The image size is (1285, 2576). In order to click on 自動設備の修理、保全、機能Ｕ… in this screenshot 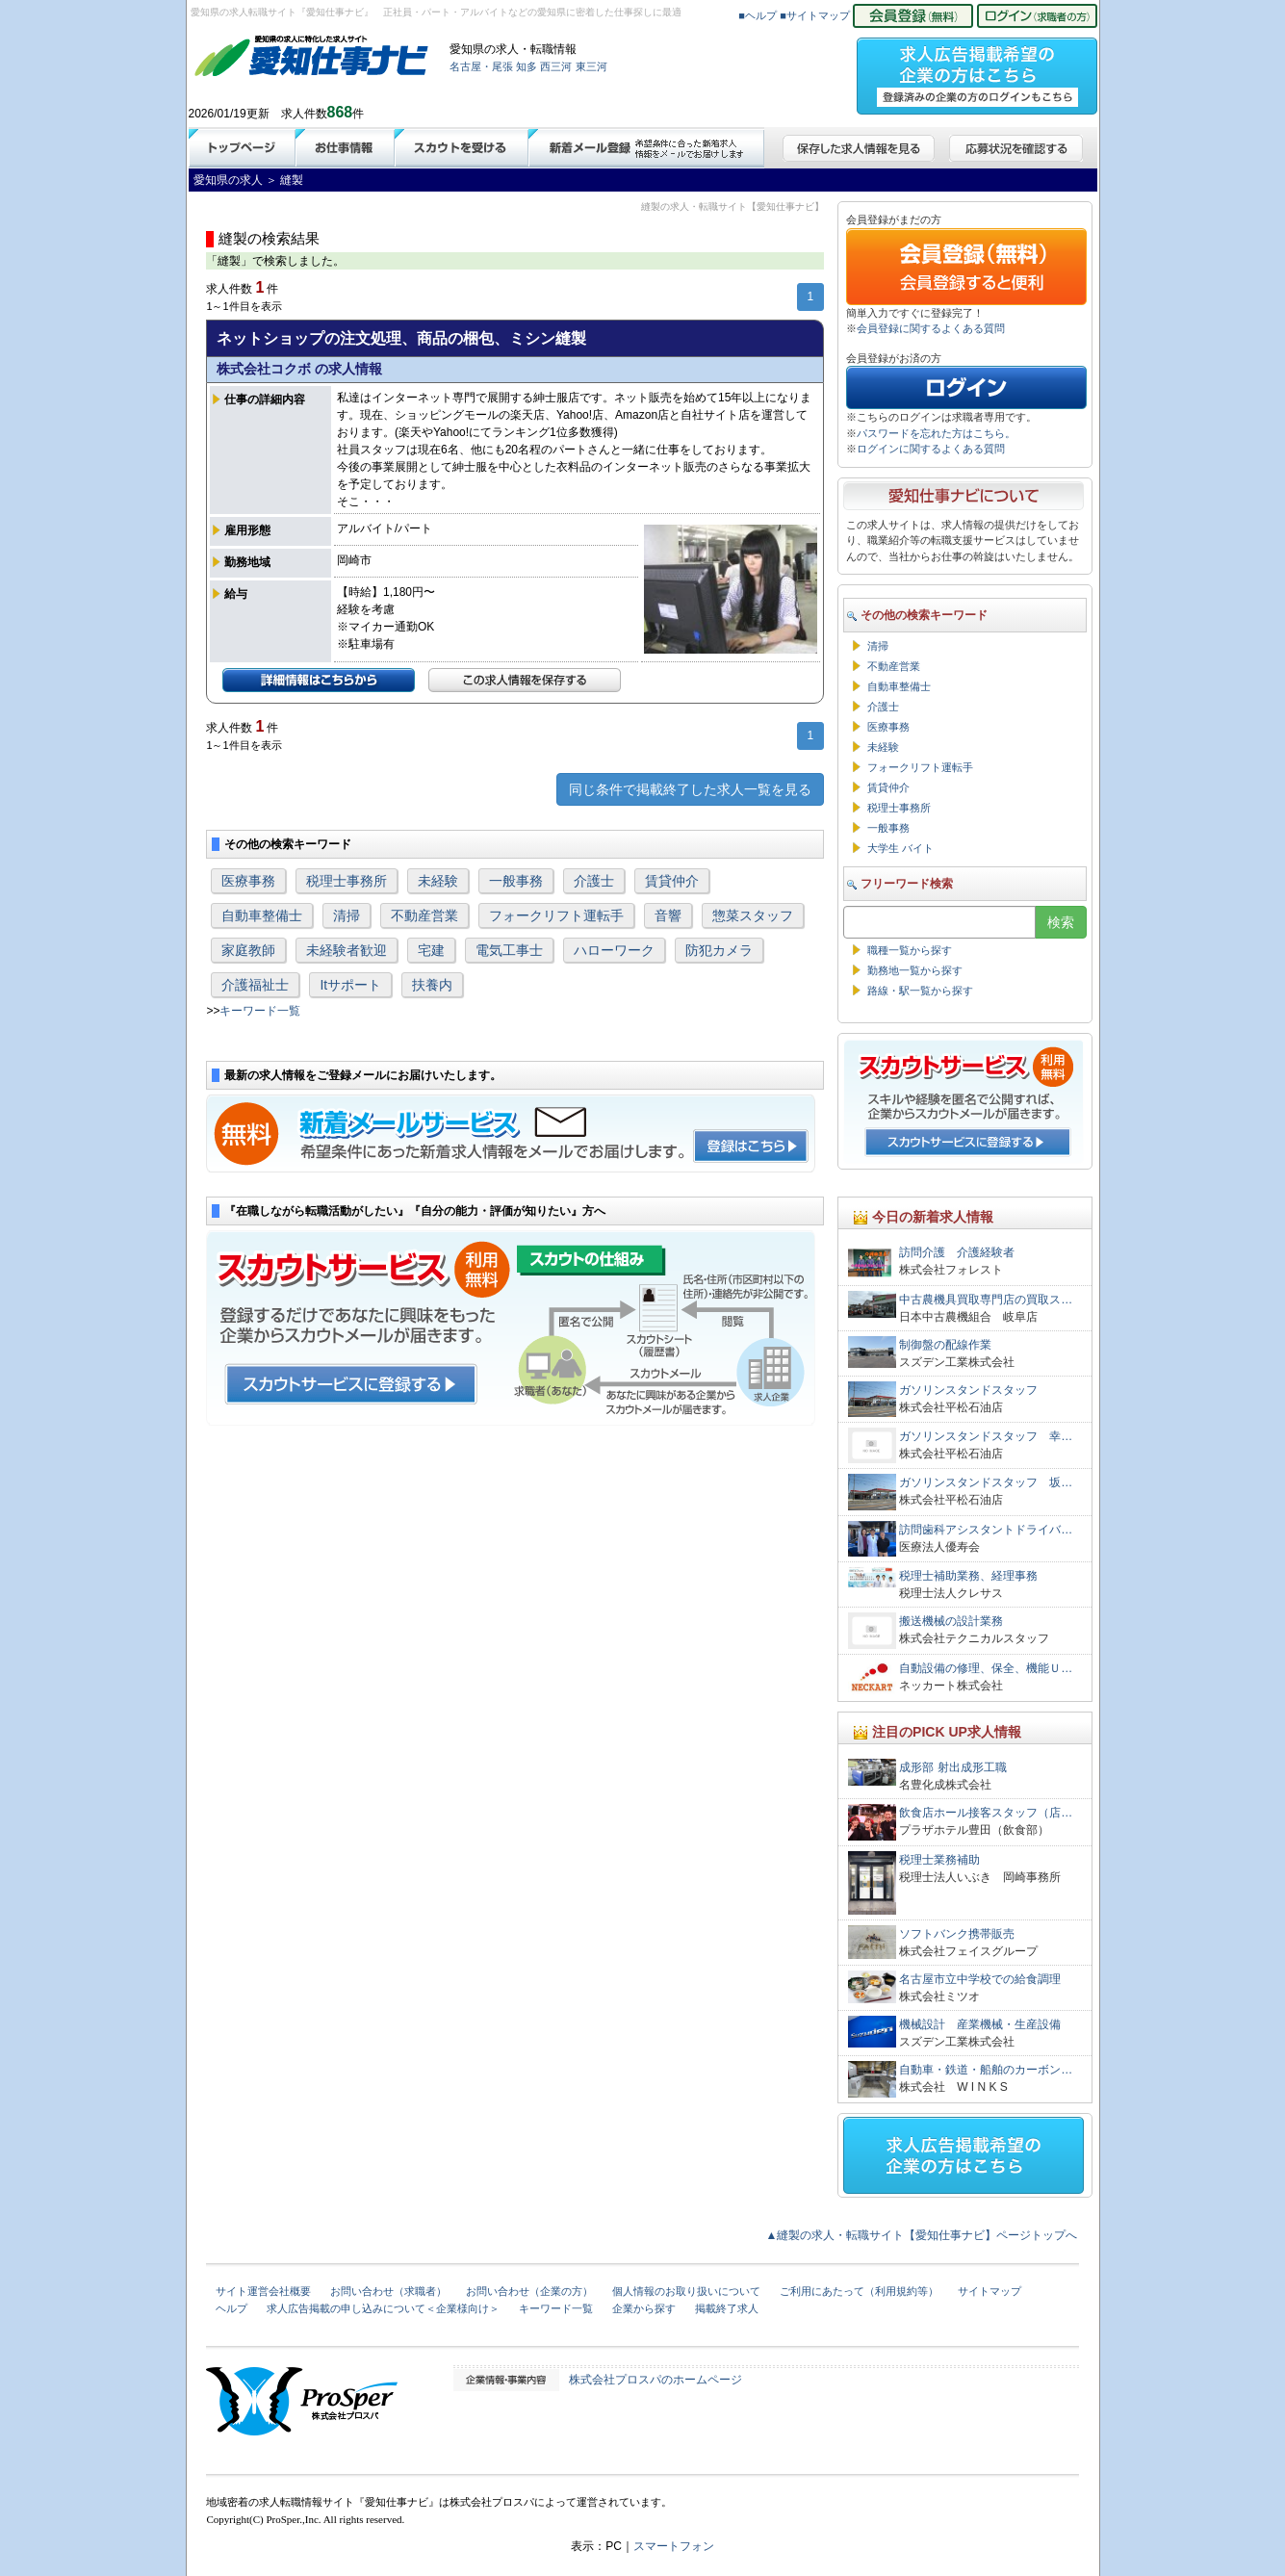, I will do `click(985, 1668)`.